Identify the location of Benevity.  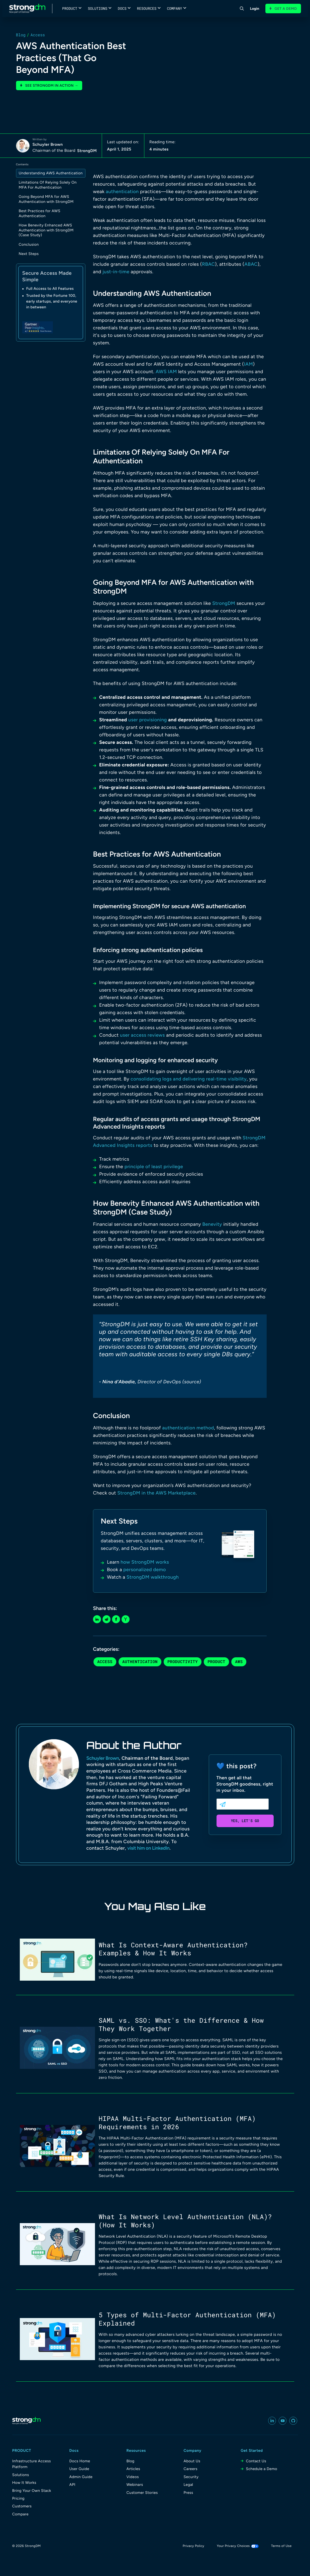
(212, 1224).